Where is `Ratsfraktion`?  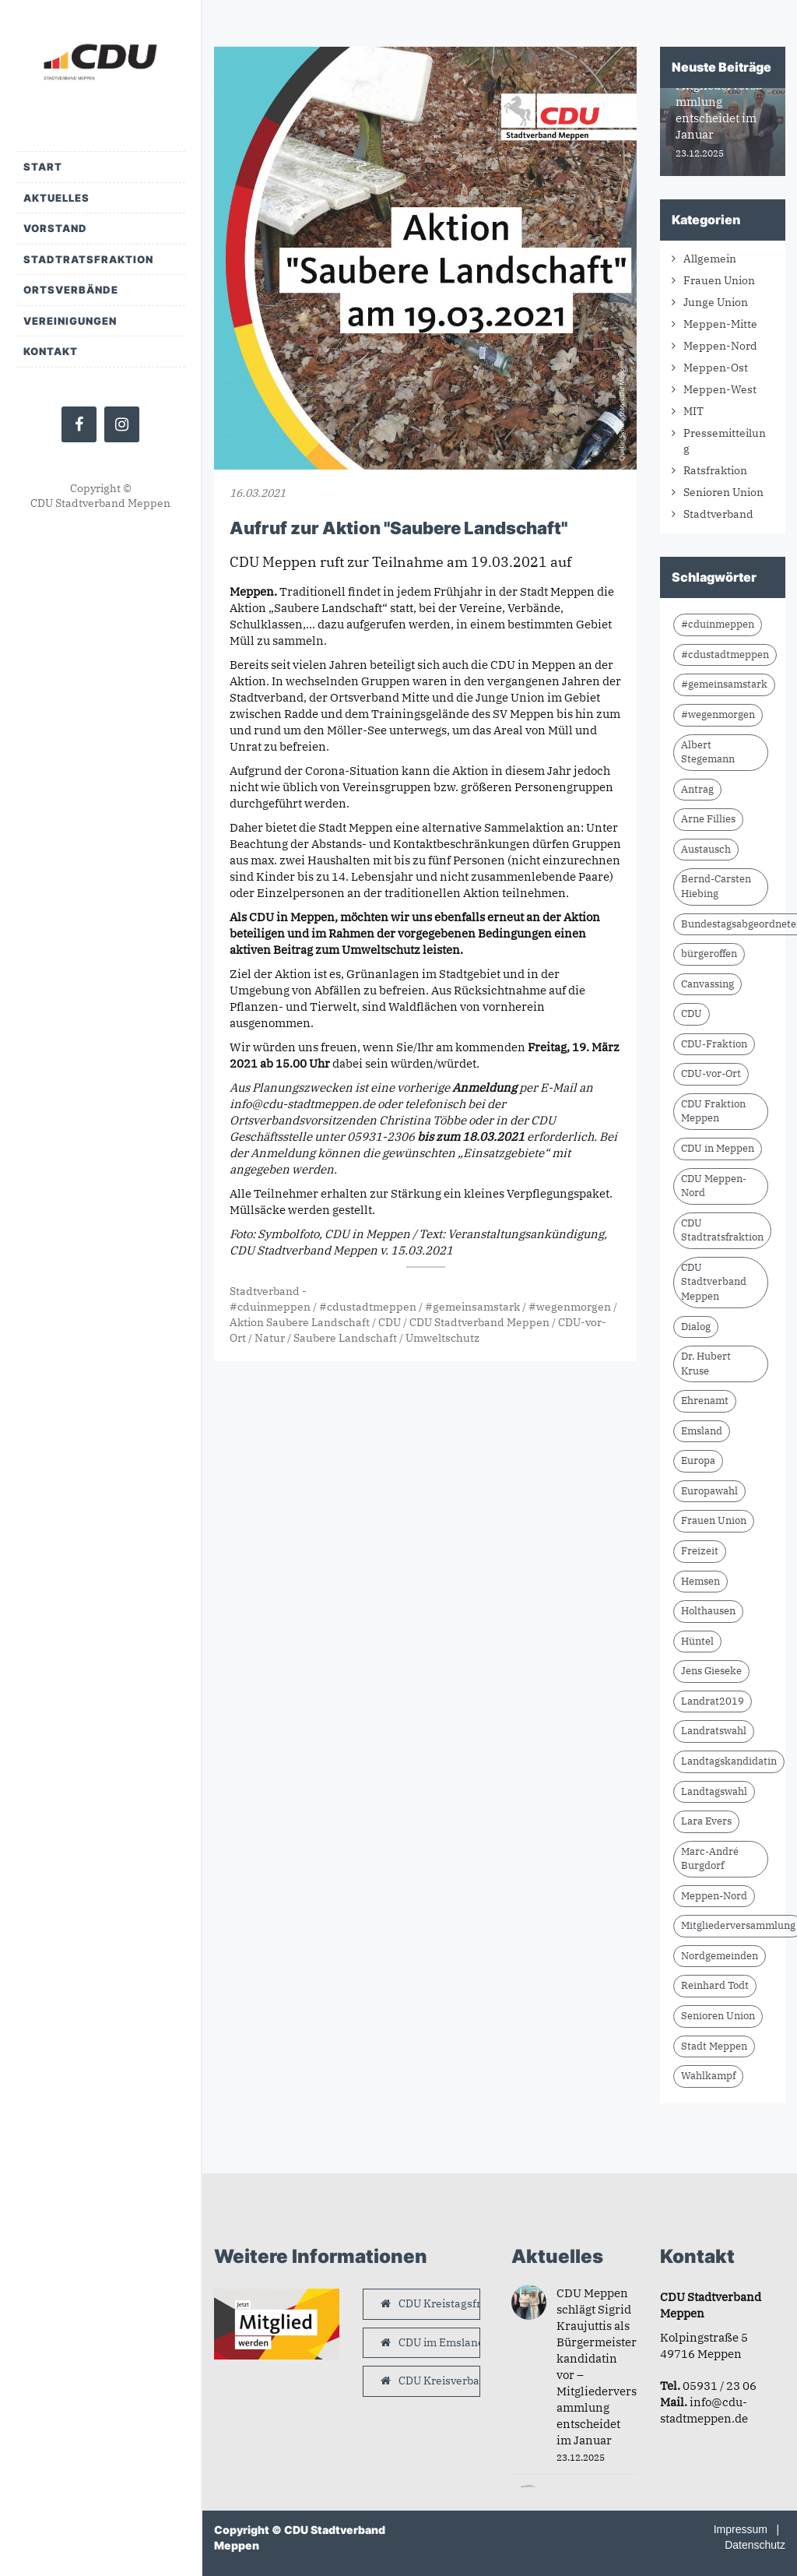 Ratsfraktion is located at coordinates (715, 470).